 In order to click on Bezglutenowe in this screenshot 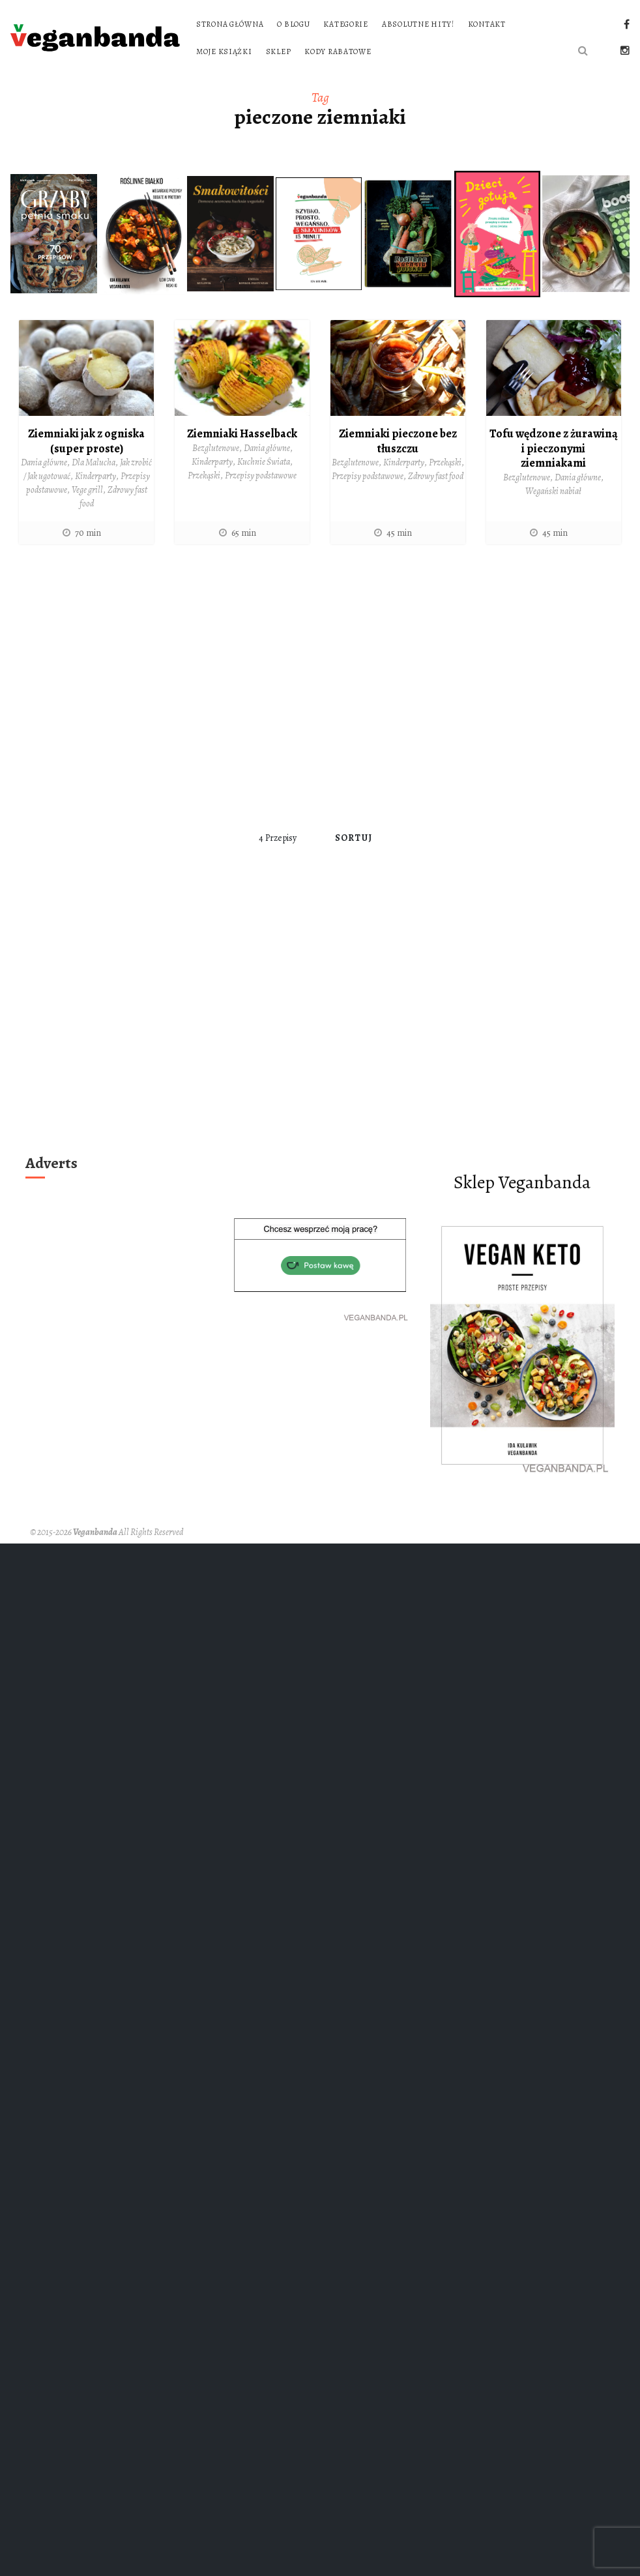, I will do `click(215, 448)`.